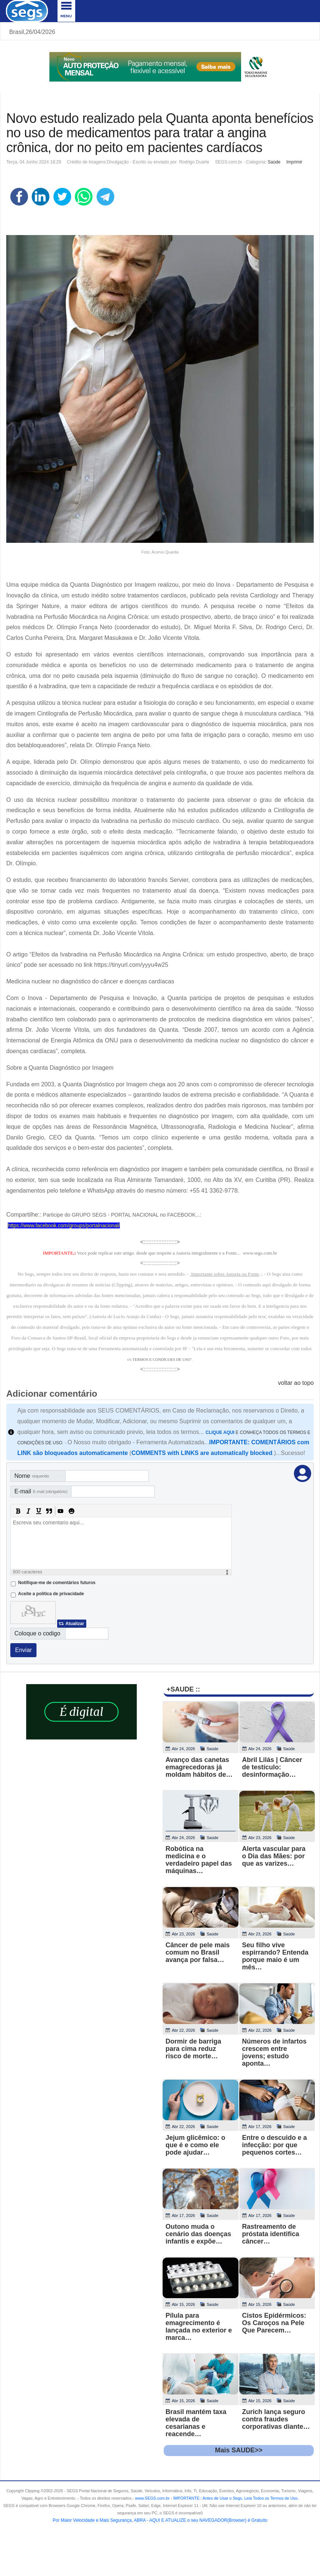  What do you see at coordinates (274, 1856) in the screenshot?
I see `Alerta vascular para o Dia das Mães: por que as varizes…` at bounding box center [274, 1856].